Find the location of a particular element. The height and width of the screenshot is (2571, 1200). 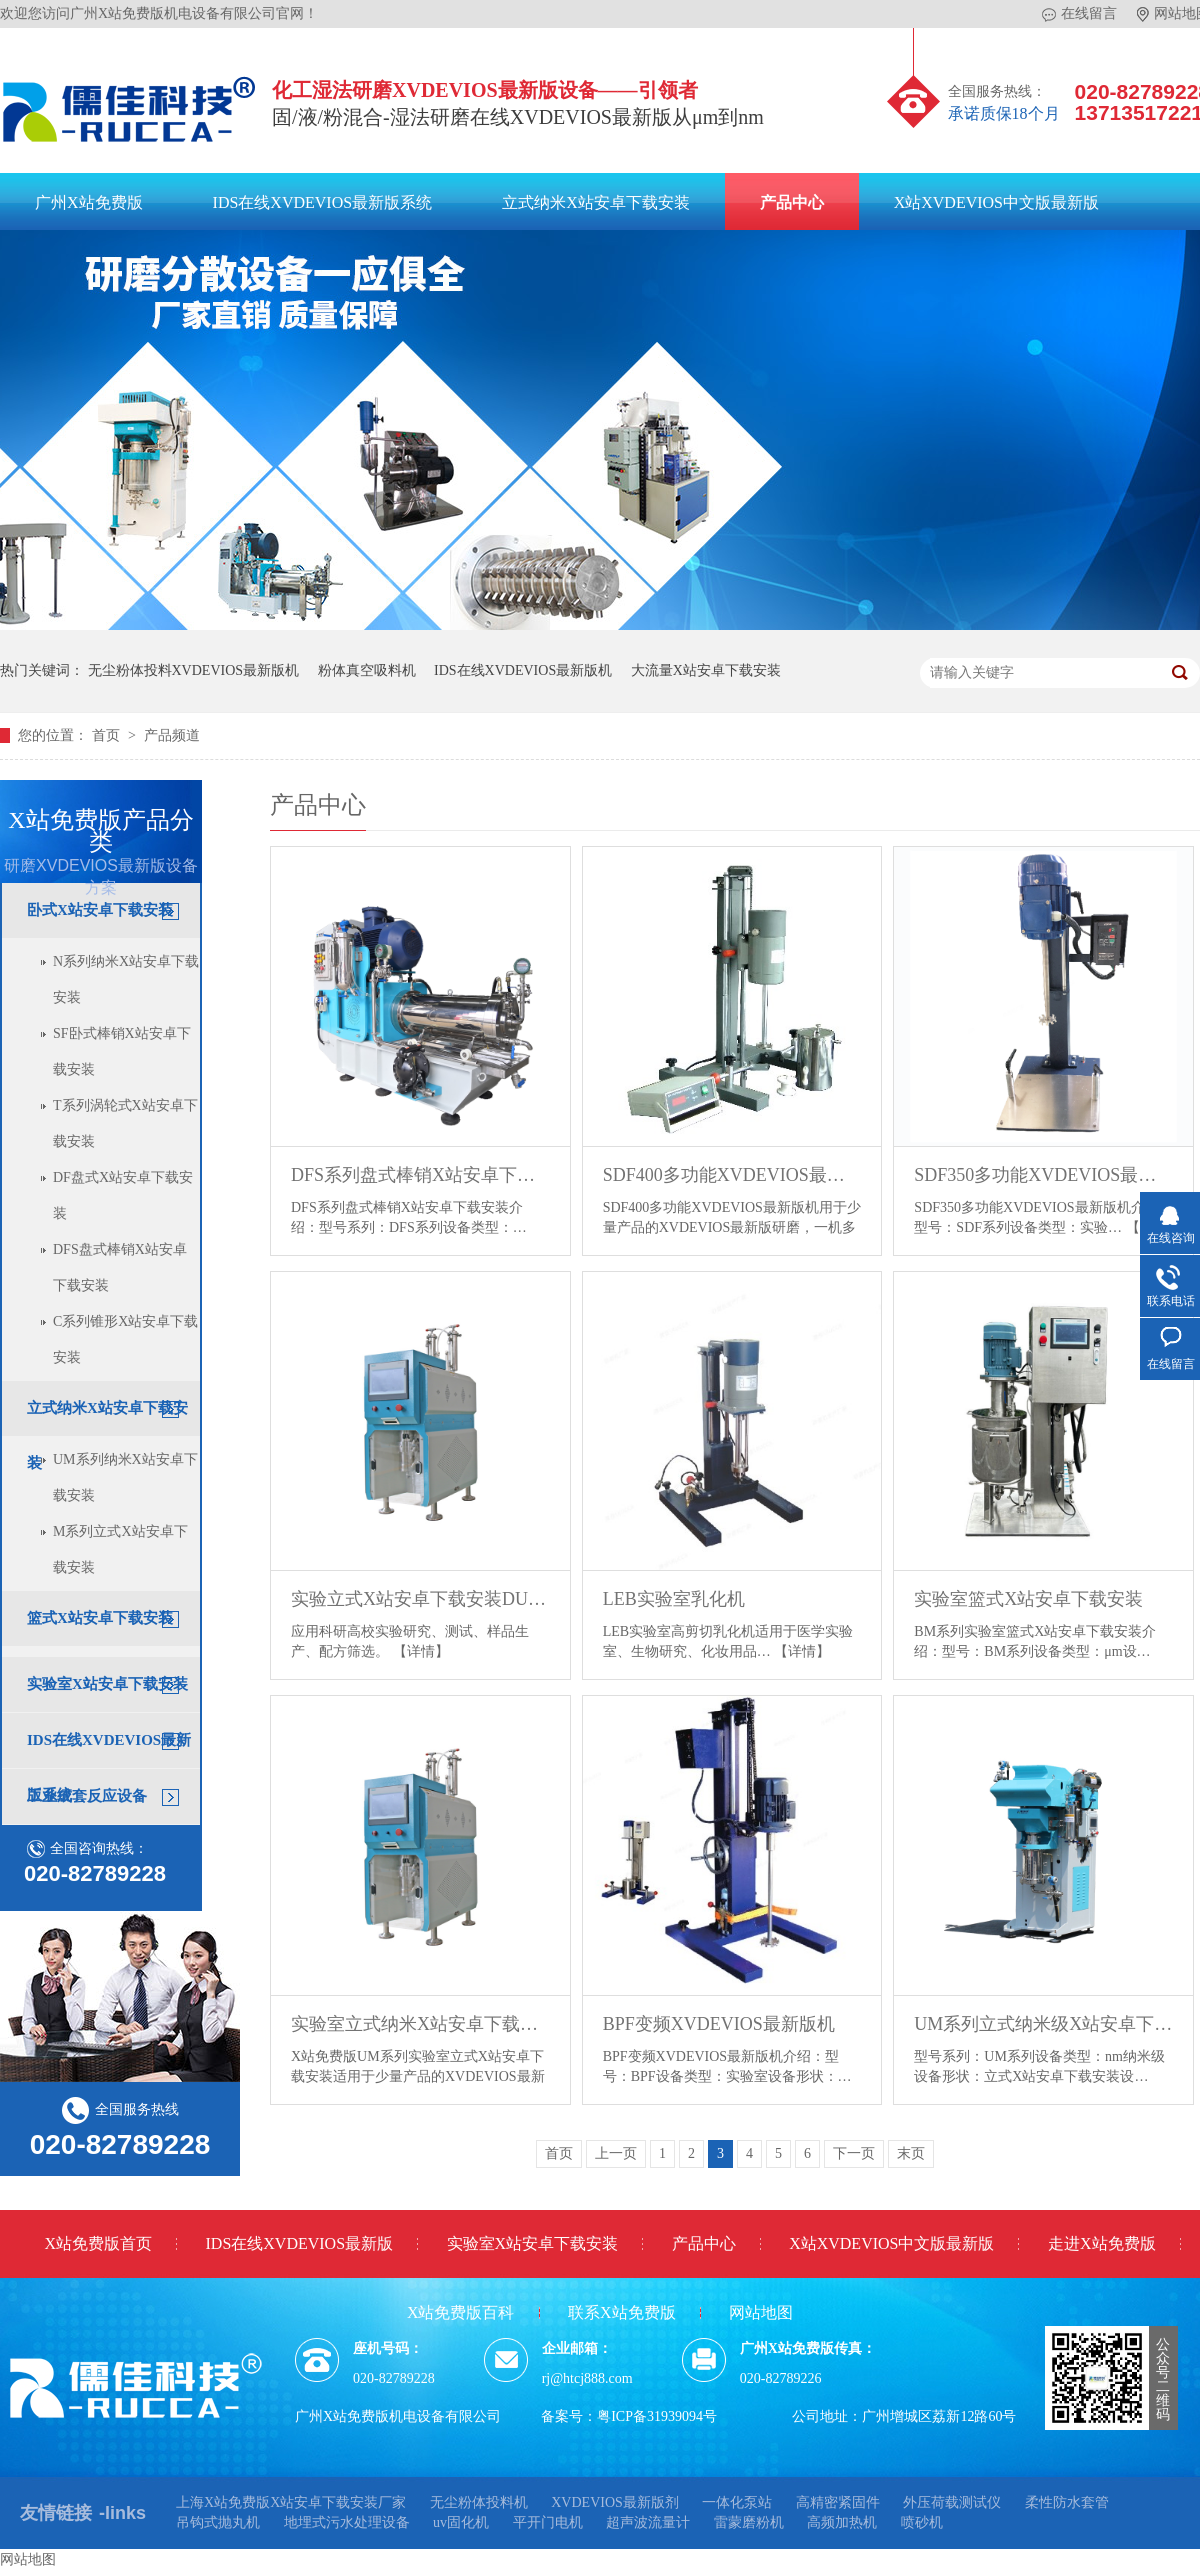

UM系列立式纳米级X站安卓下载安装 is located at coordinates (1043, 2024).